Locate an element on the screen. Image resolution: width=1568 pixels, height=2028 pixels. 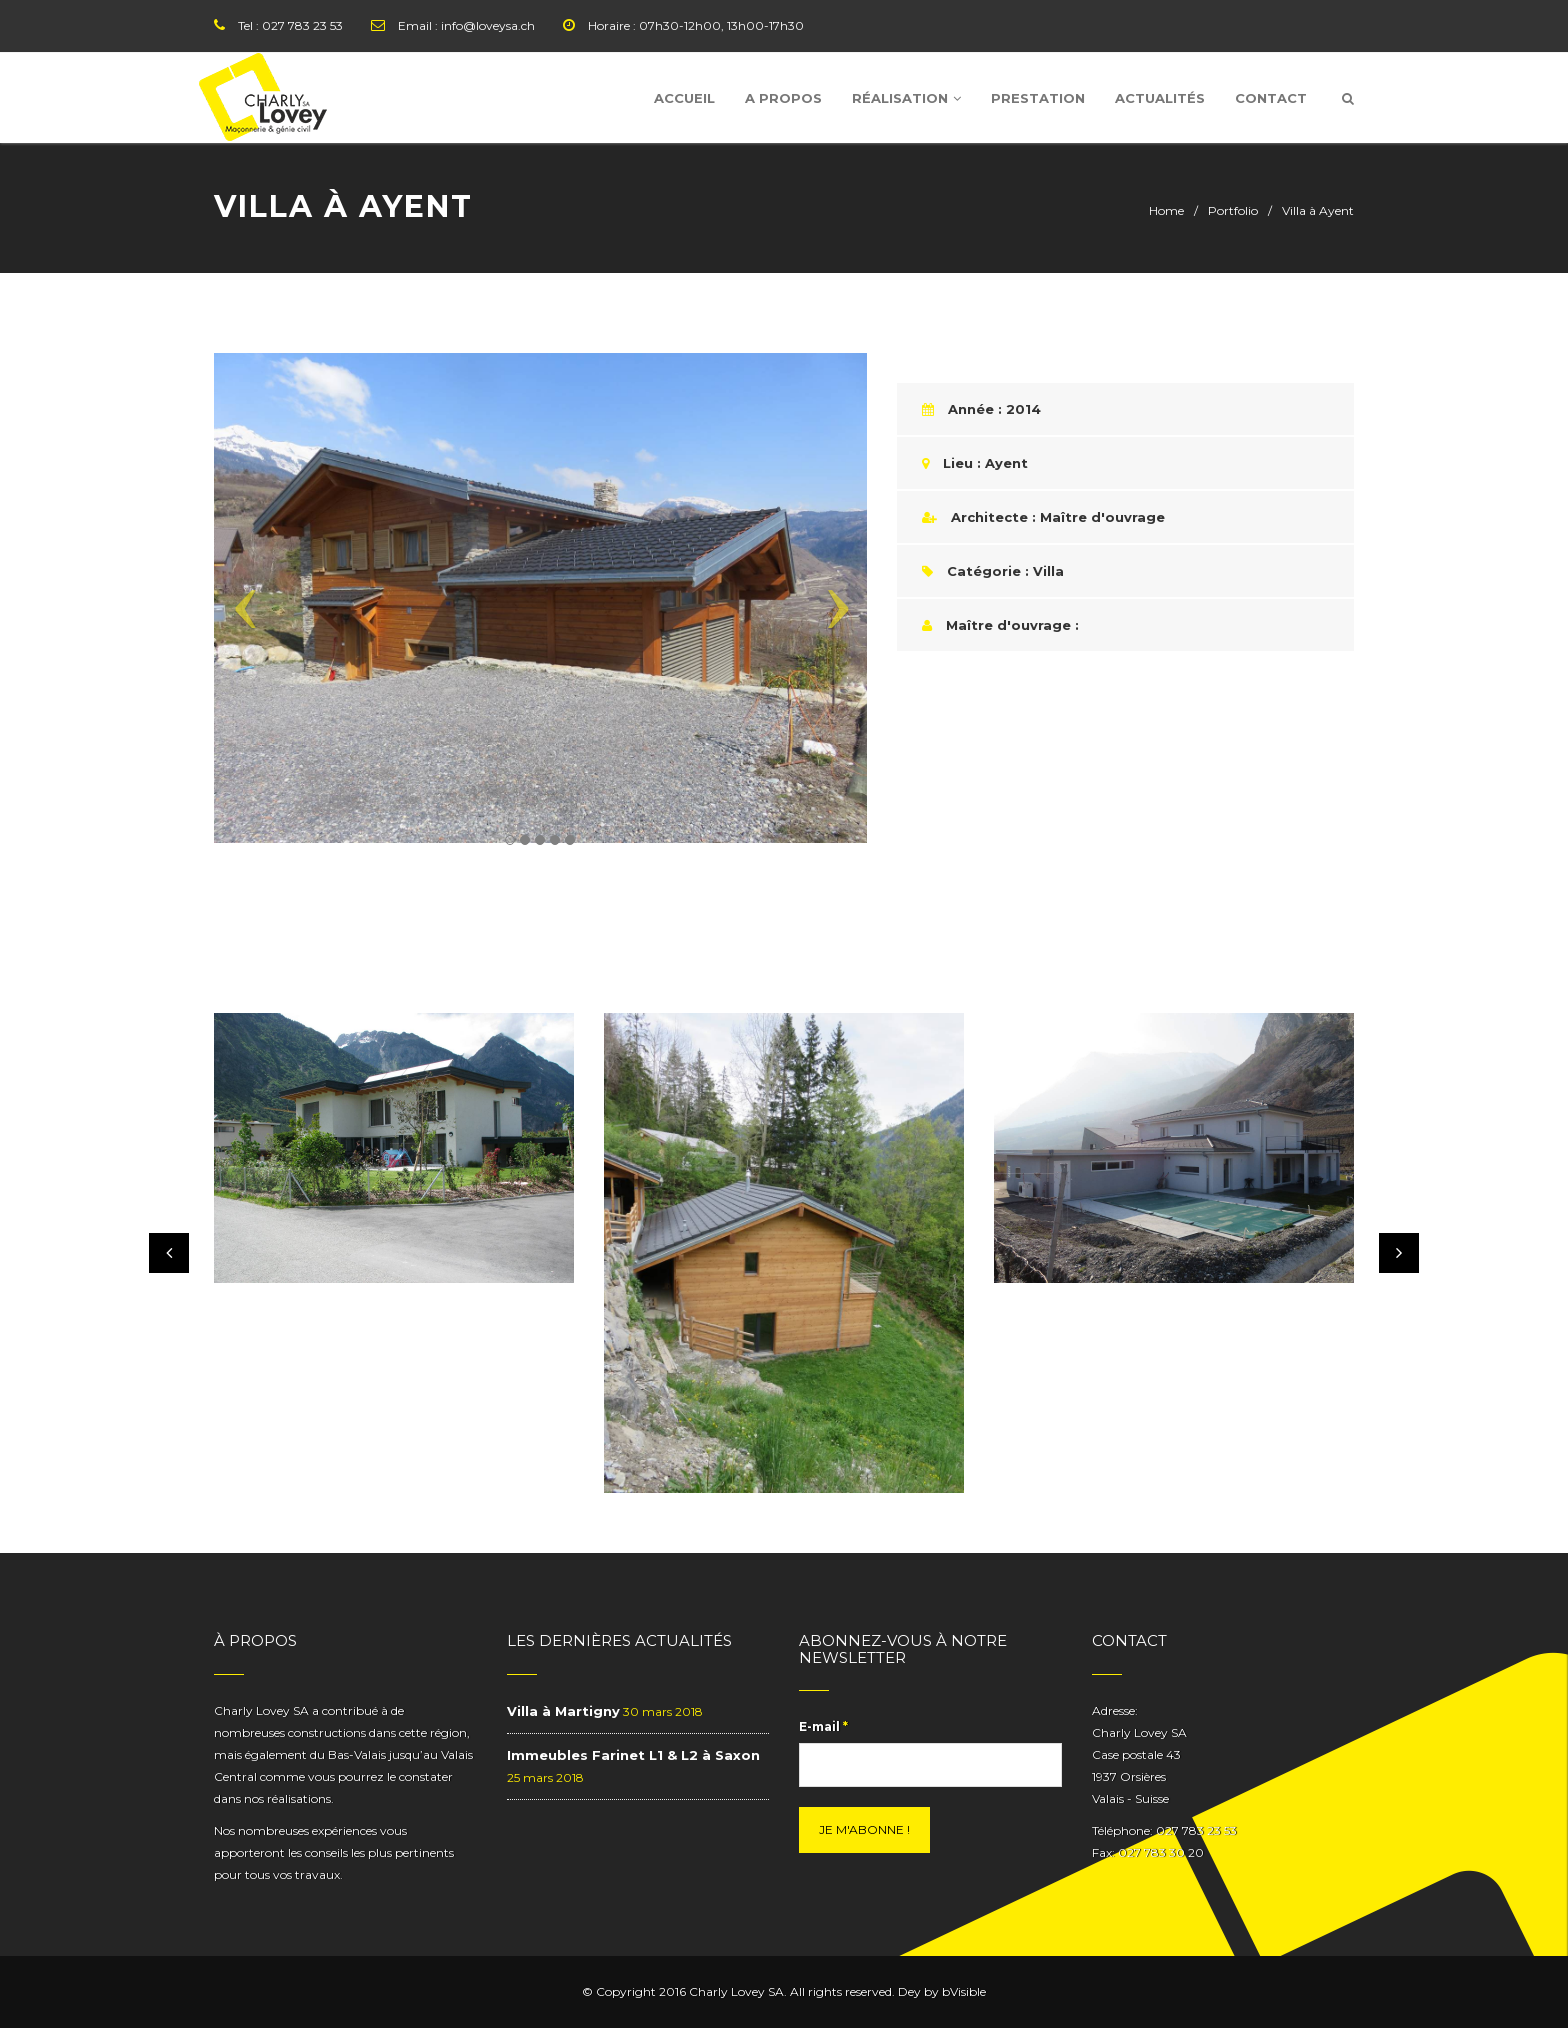
Contact is located at coordinates (1271, 98).